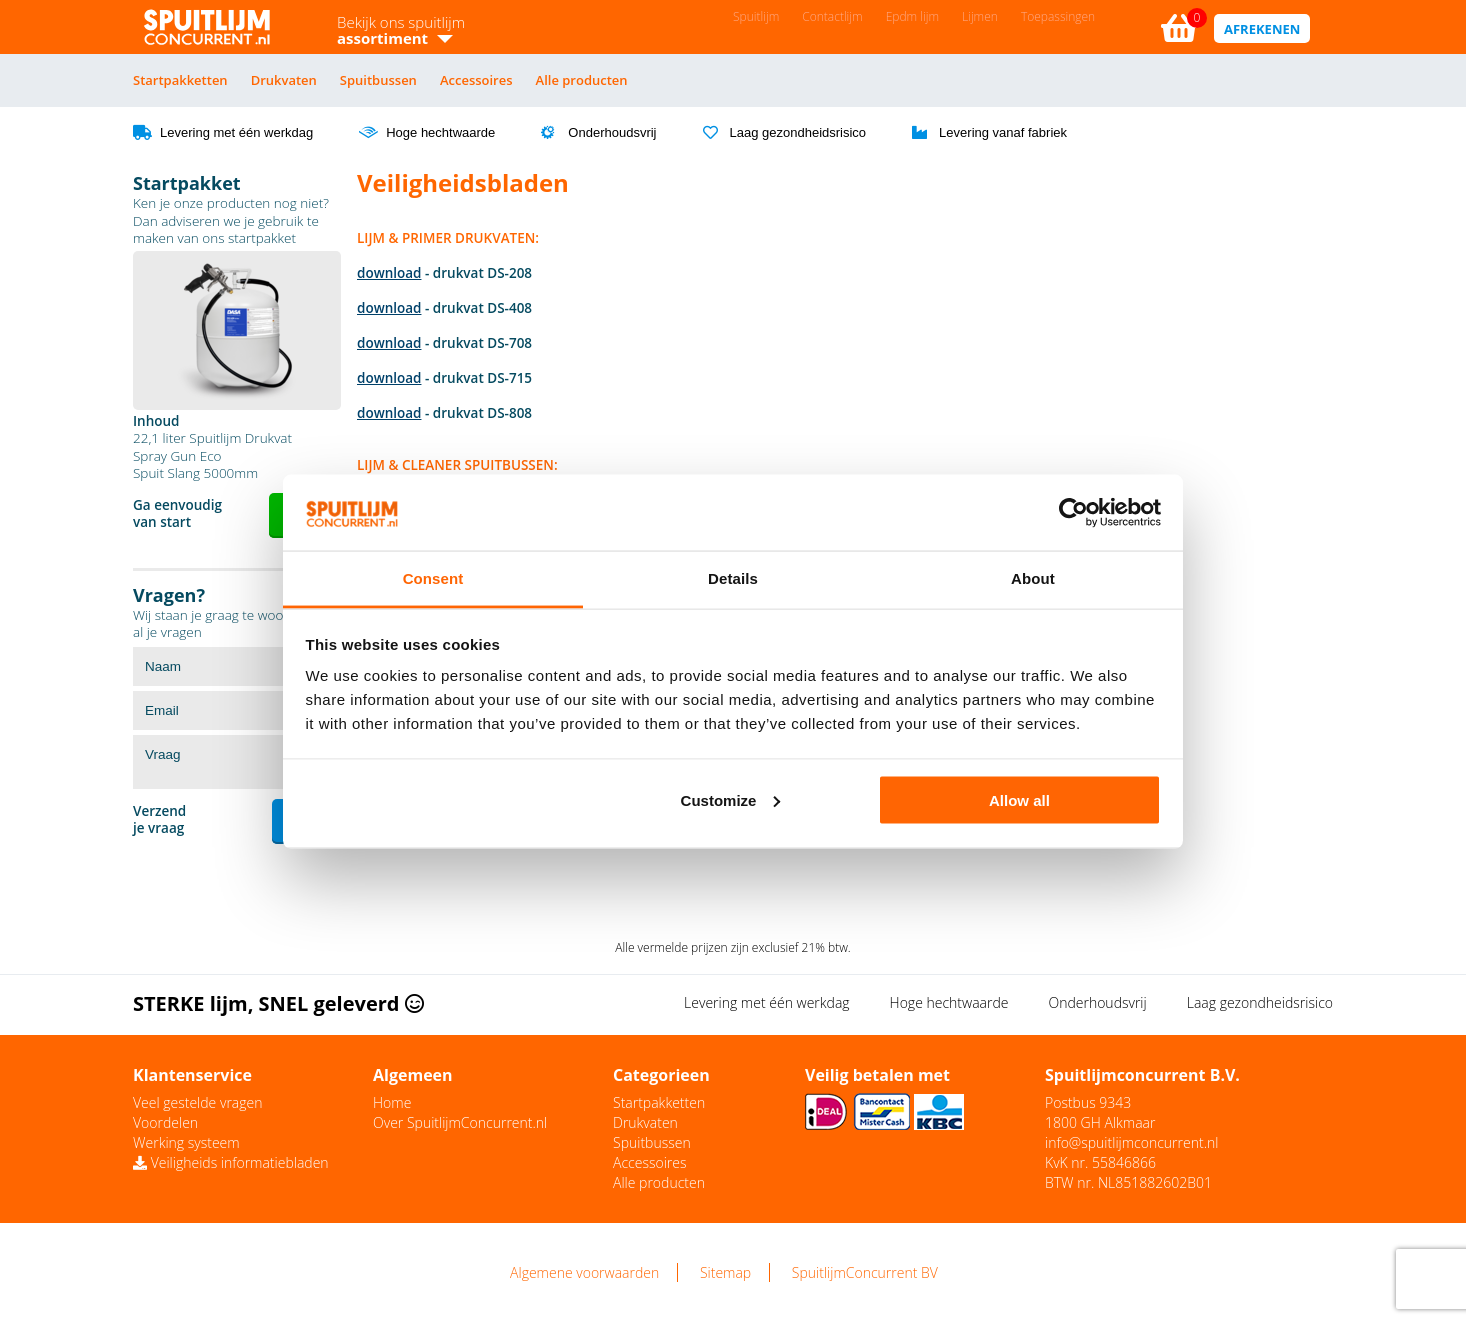  I want to click on About [tab], so click(1033, 578).